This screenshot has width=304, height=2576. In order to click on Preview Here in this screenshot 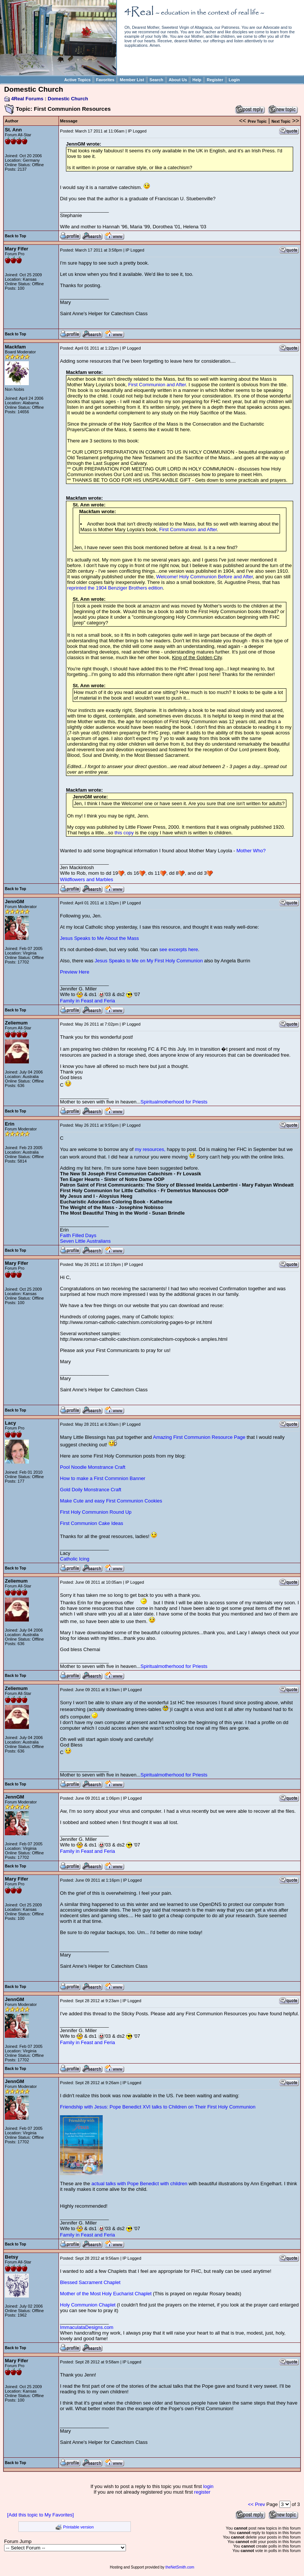, I will do `click(74, 972)`.